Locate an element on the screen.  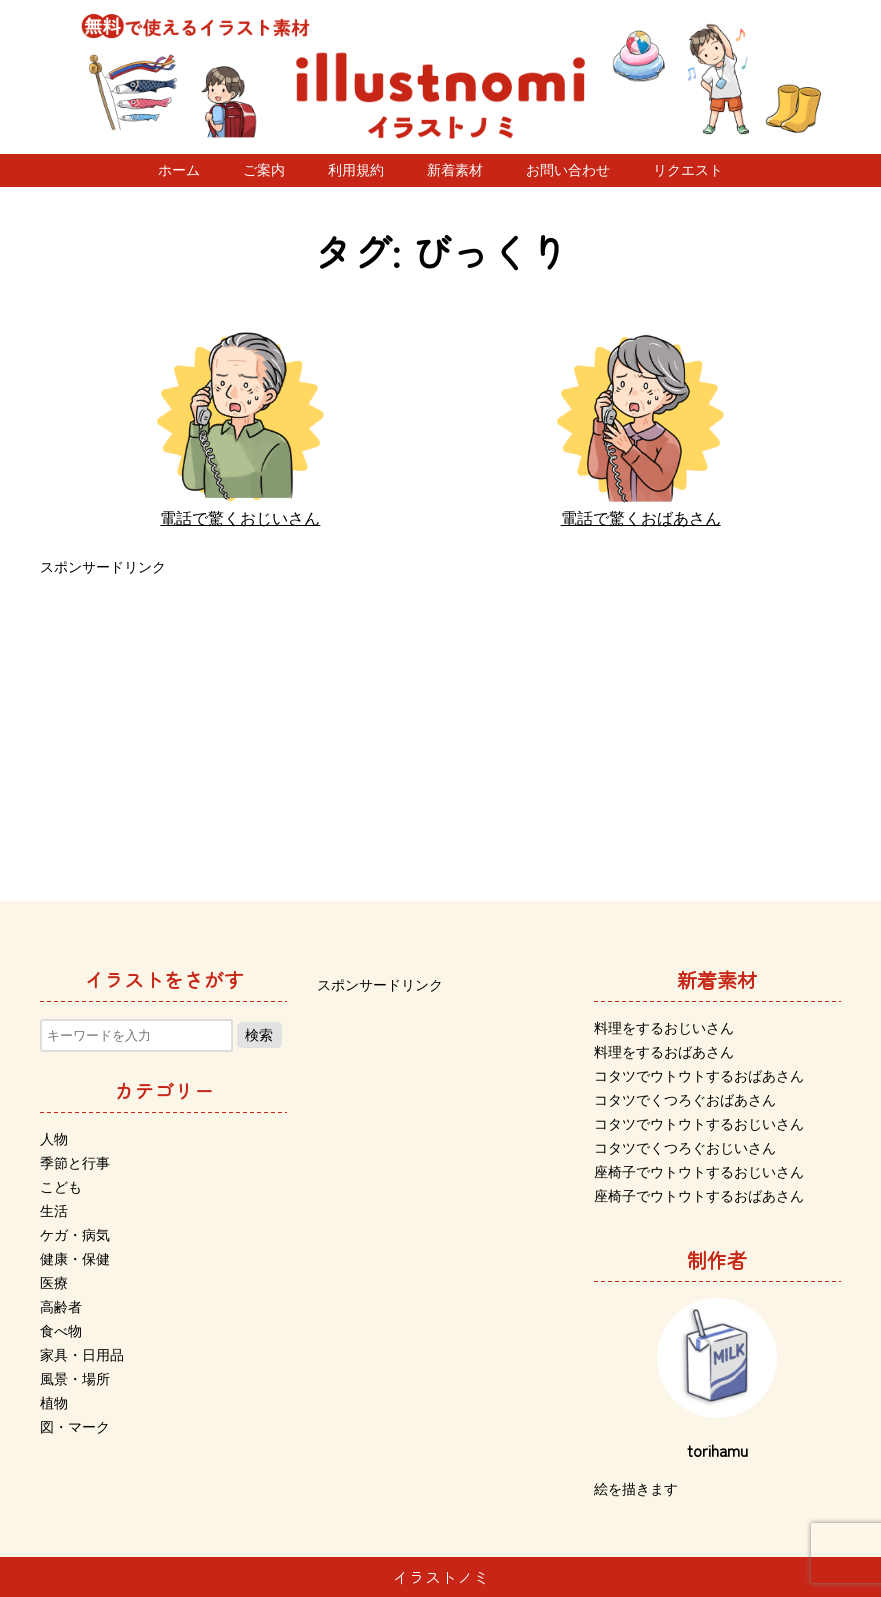
座椅子でウトウトするおばあさん is located at coordinates (699, 1196).